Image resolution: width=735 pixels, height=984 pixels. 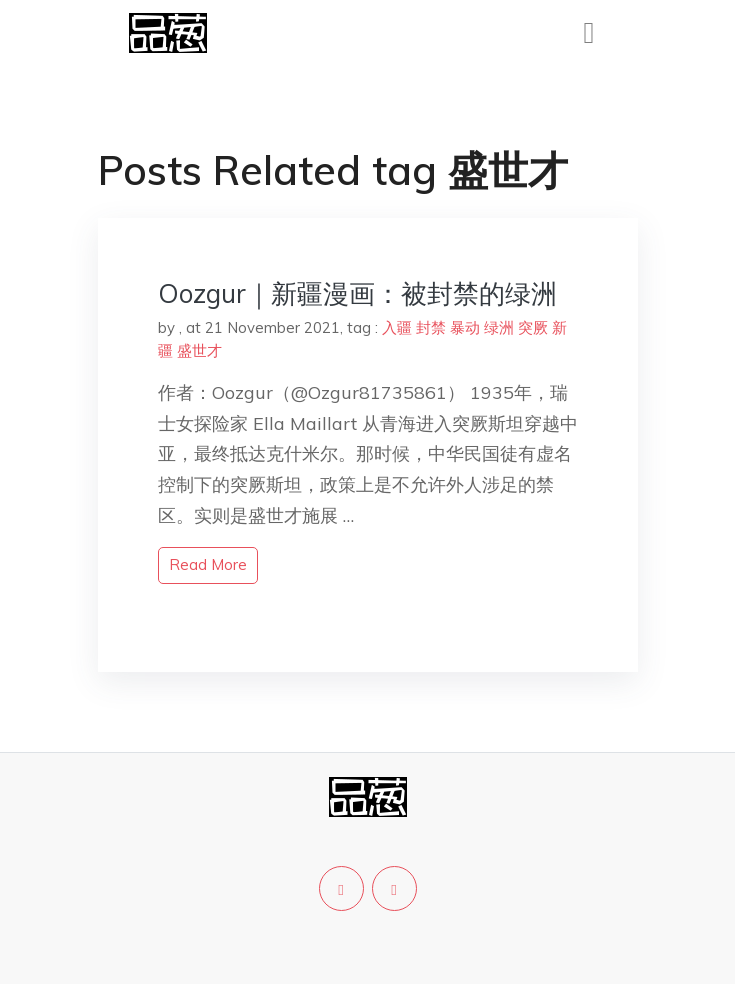 I want to click on 入疆, so click(x=397, y=327).